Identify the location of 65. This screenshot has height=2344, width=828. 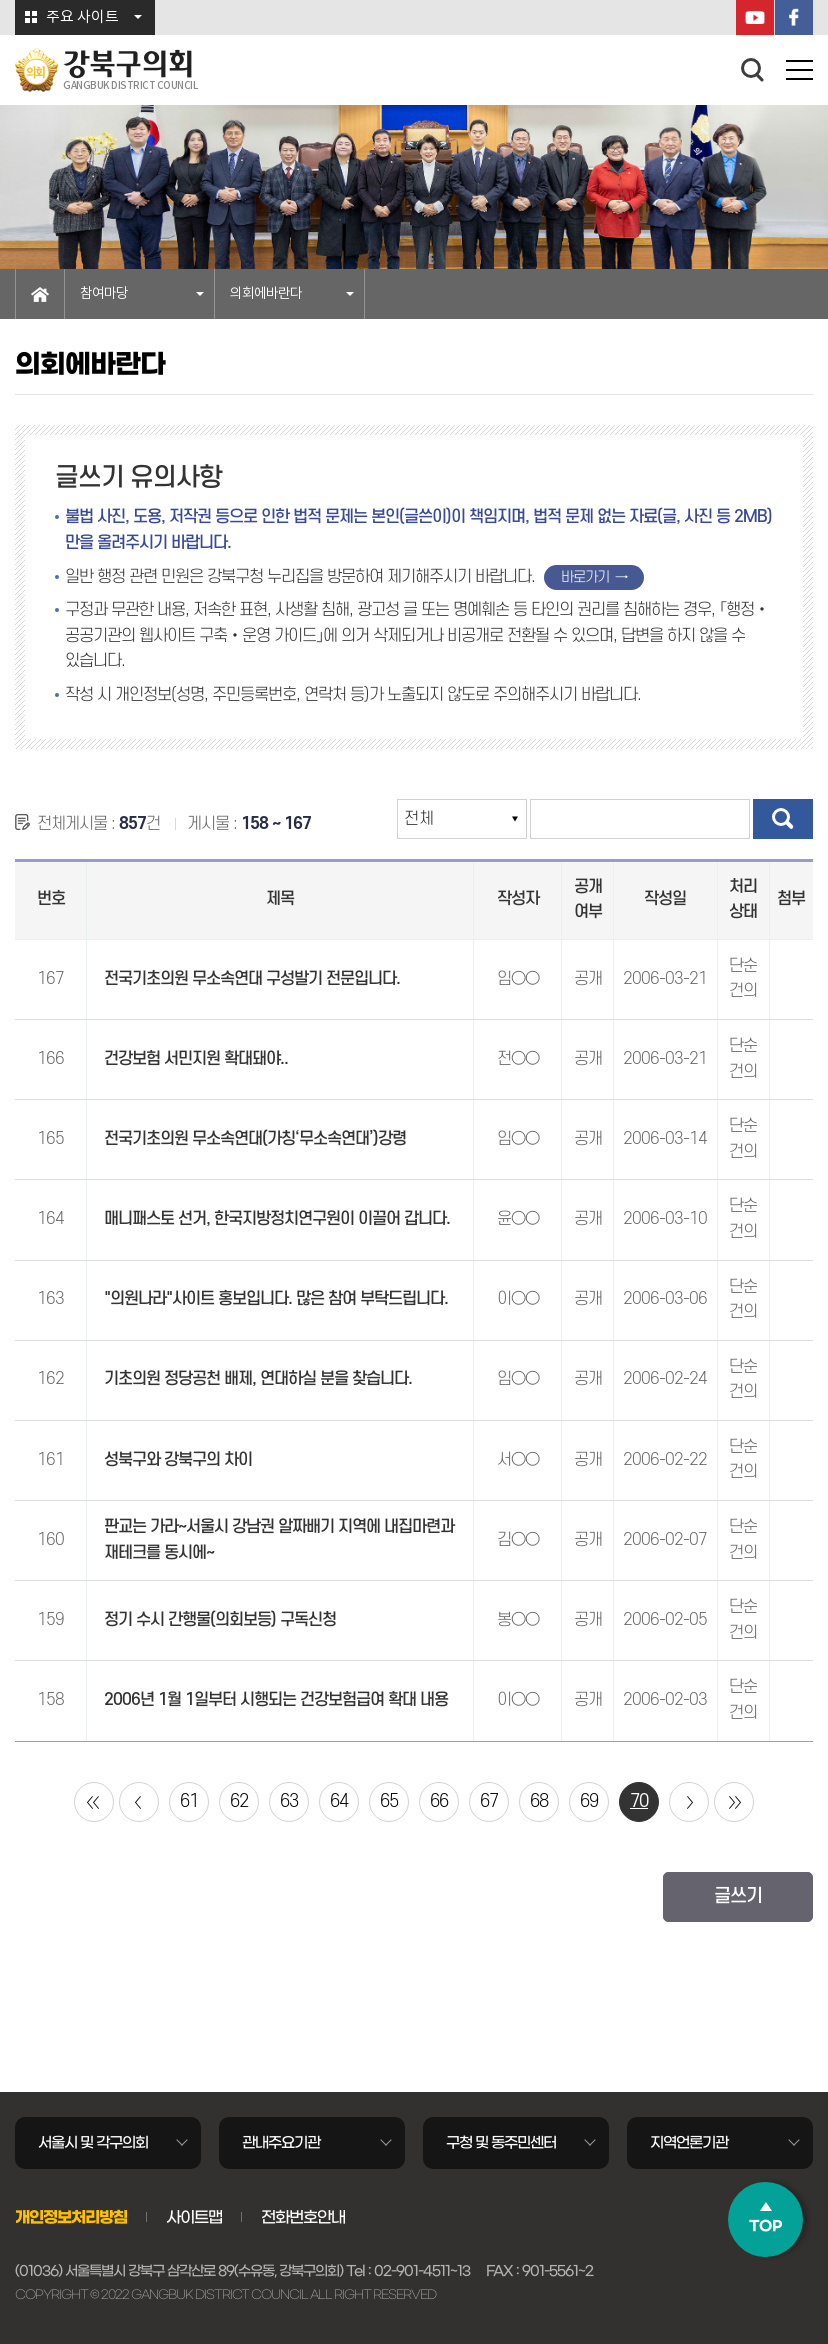
(389, 1801).